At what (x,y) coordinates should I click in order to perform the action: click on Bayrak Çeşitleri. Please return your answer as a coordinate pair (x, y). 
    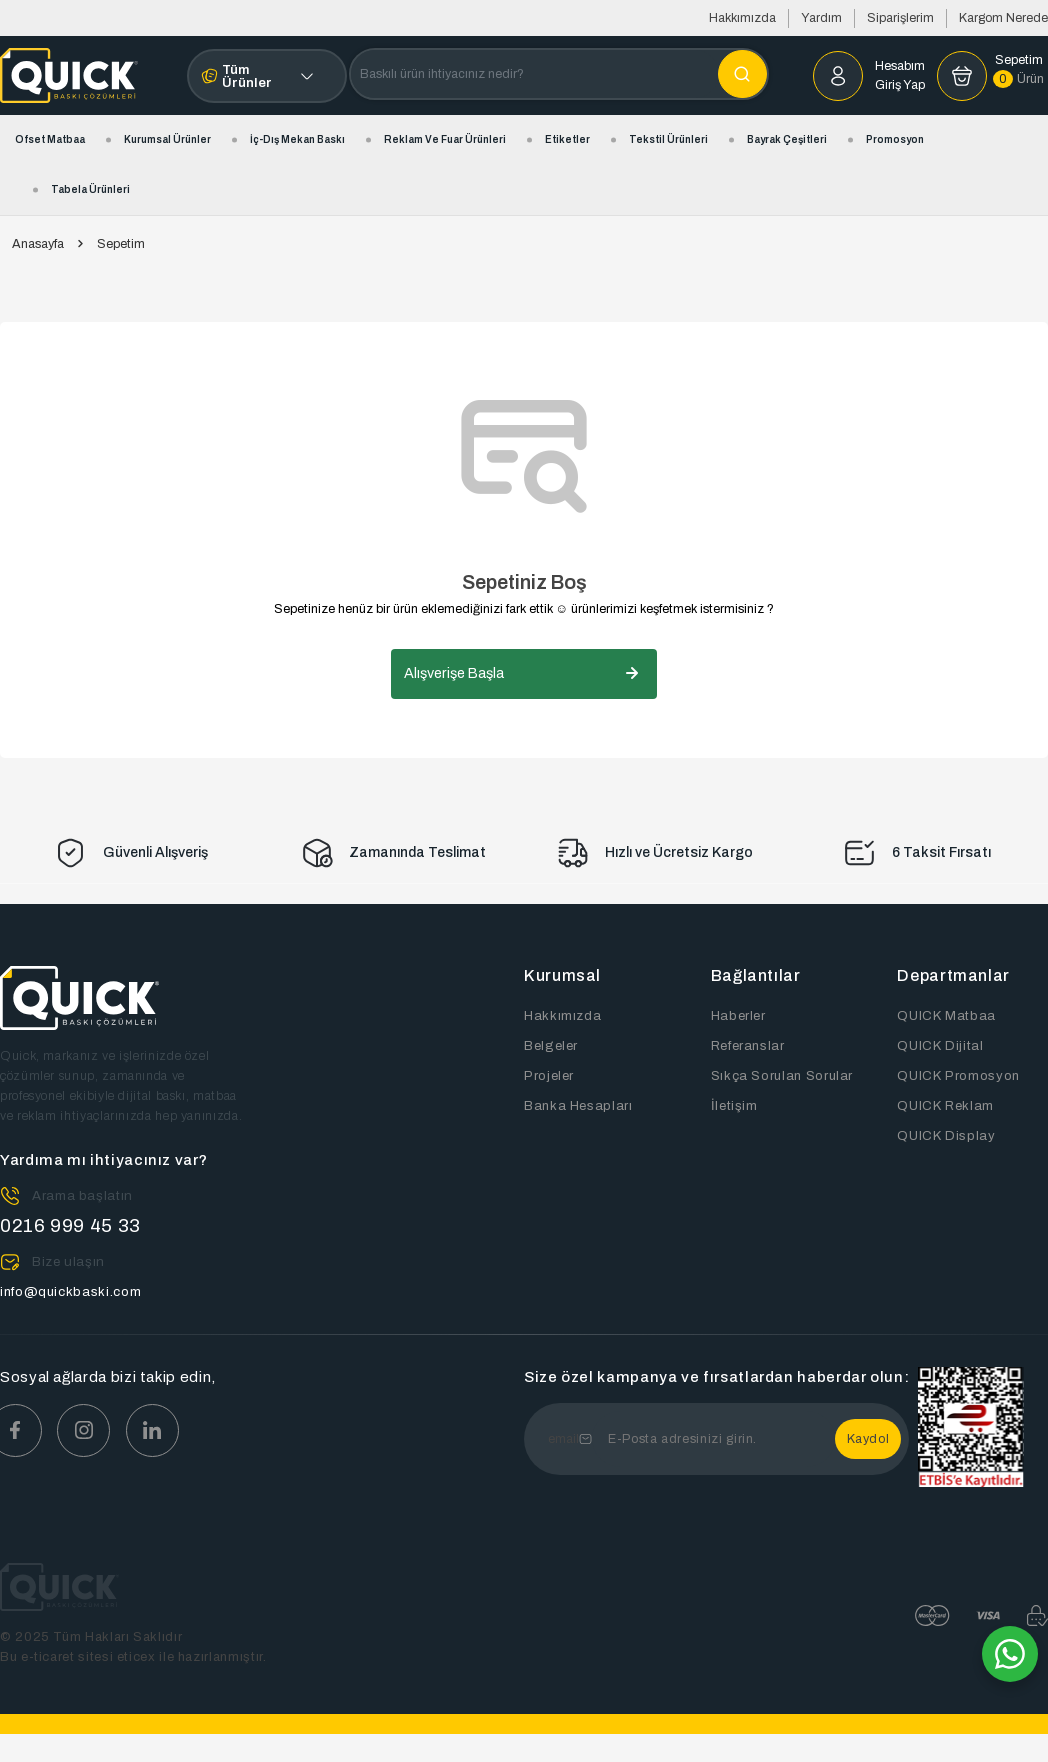
    Looking at the image, I should click on (787, 139).